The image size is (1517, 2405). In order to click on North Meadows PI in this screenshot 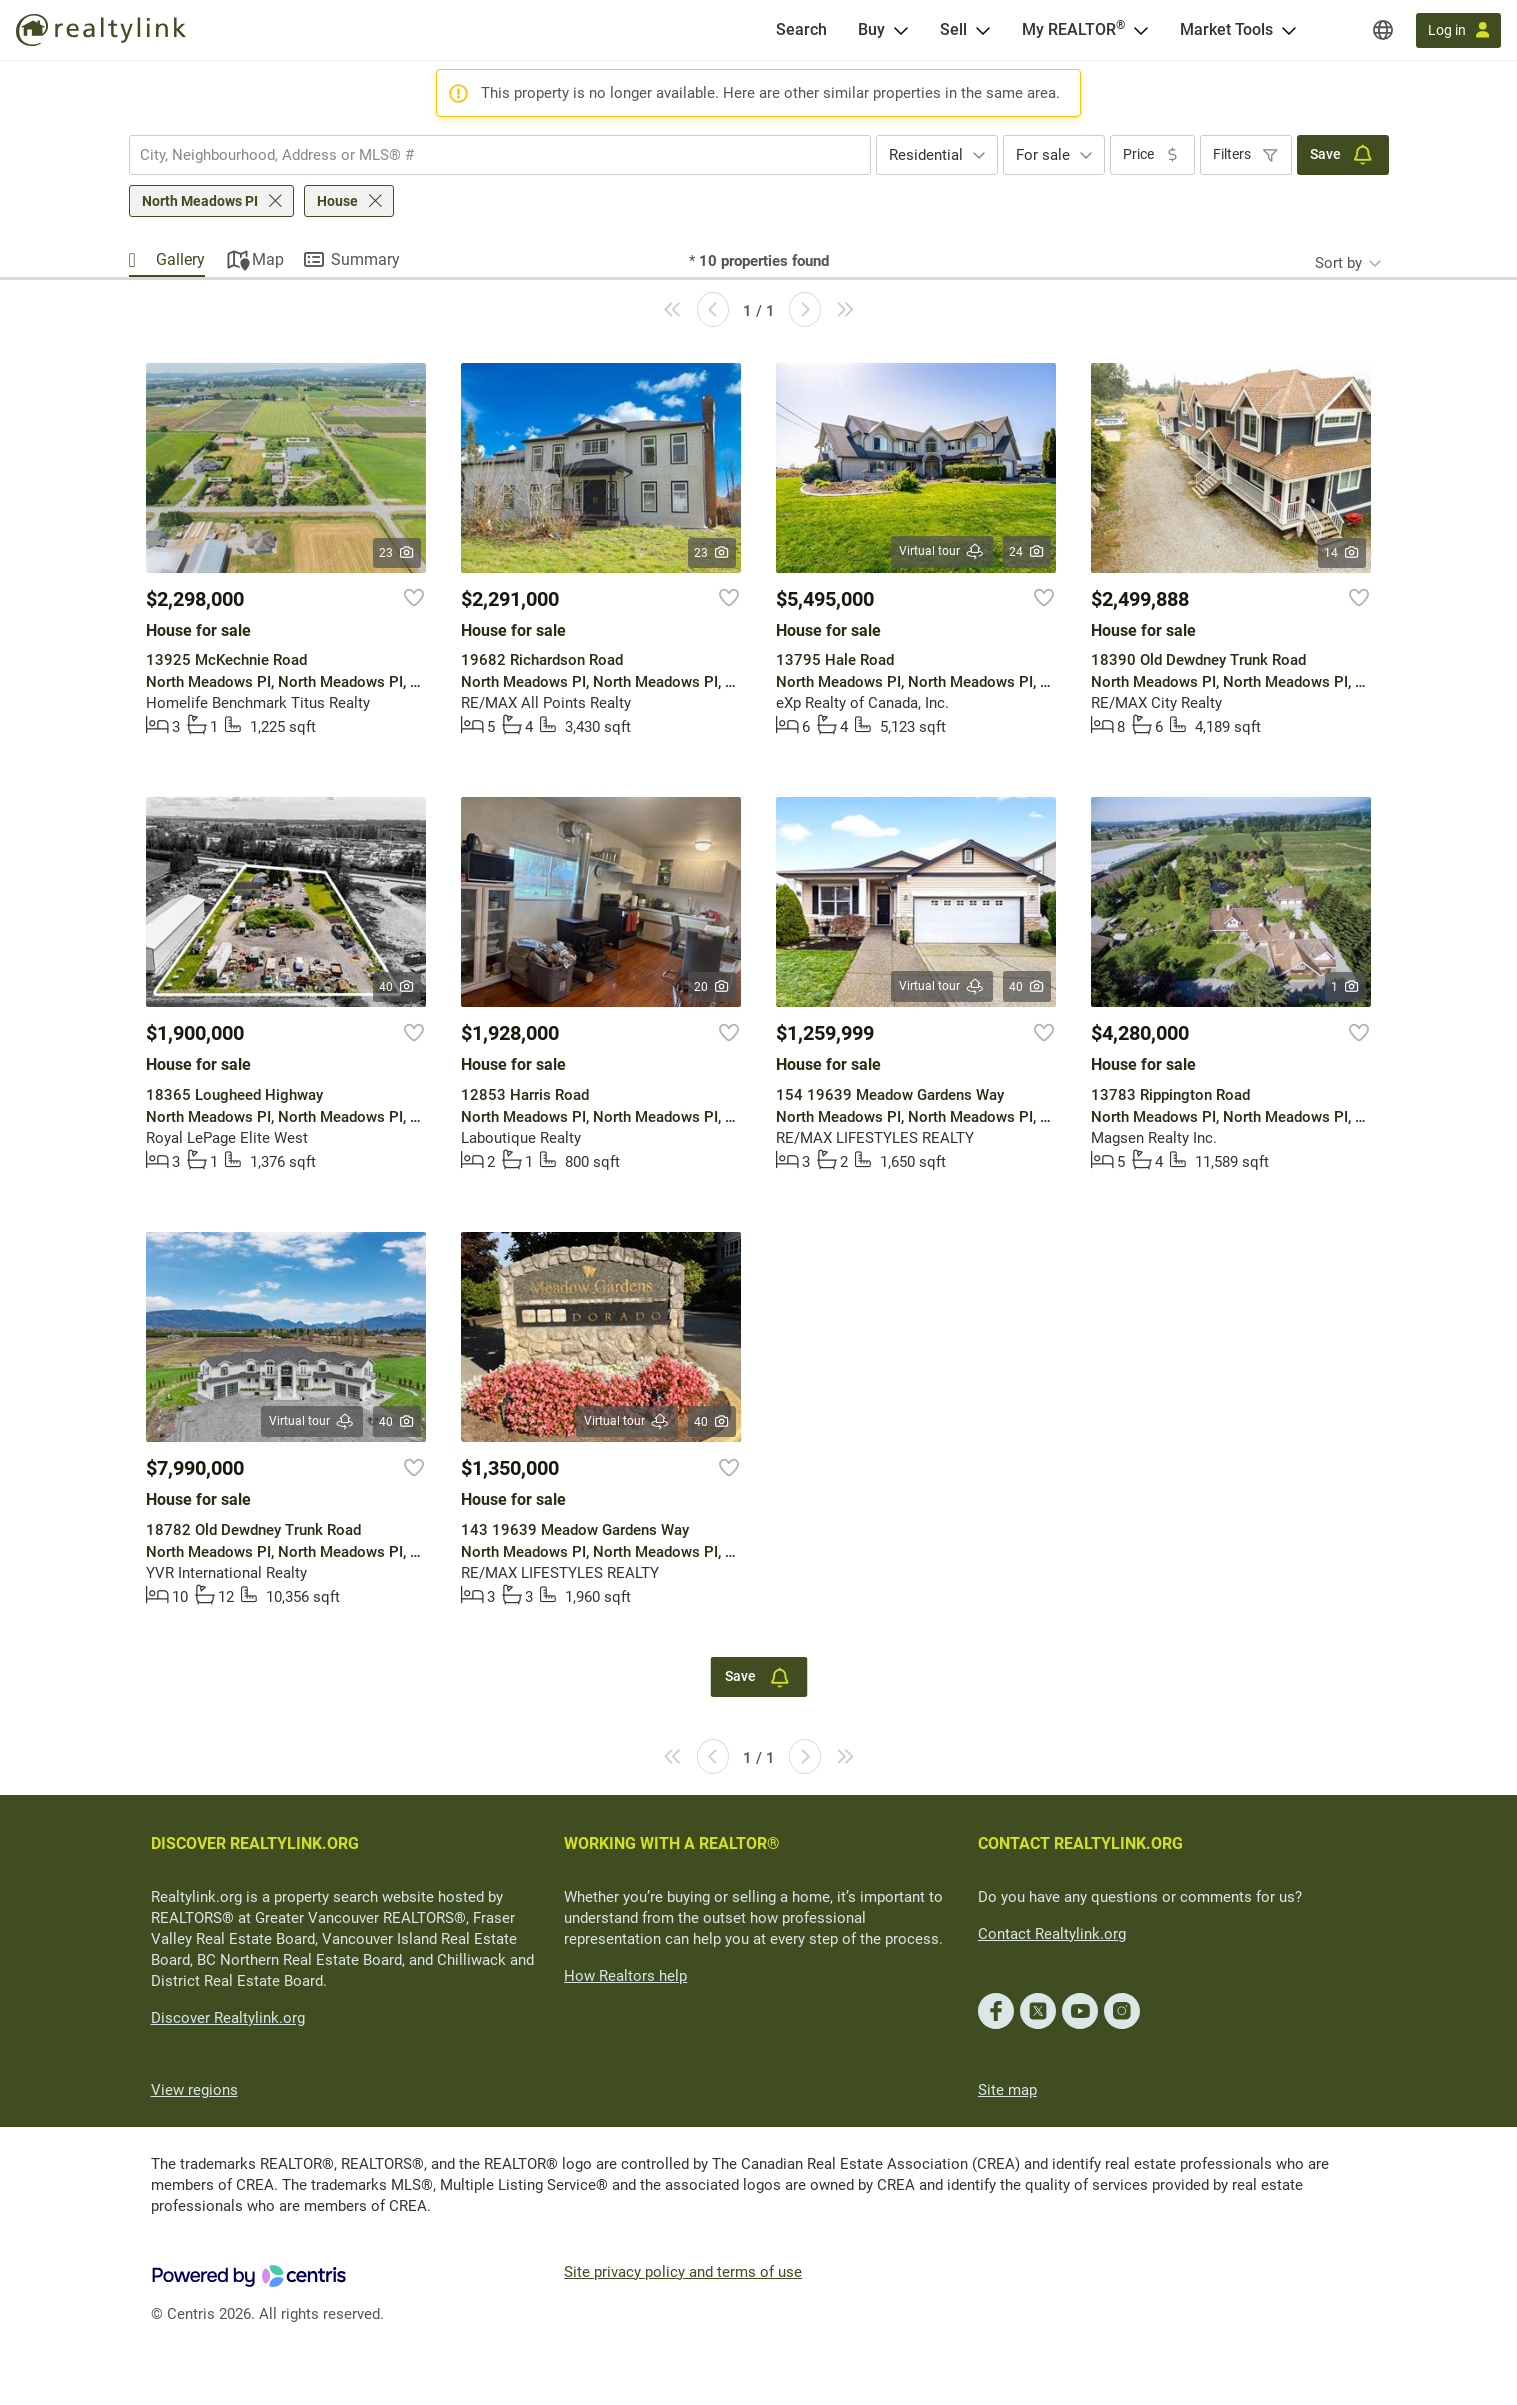, I will do `click(200, 201)`.